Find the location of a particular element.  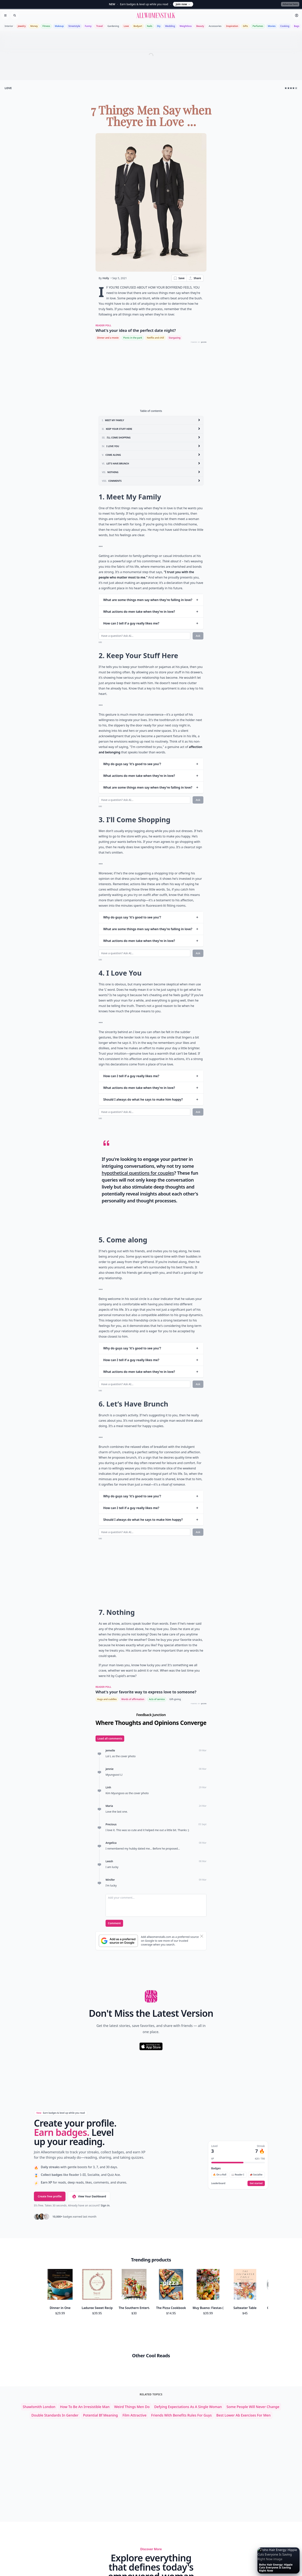

[Sign in] is located at coordinates (296, 15).